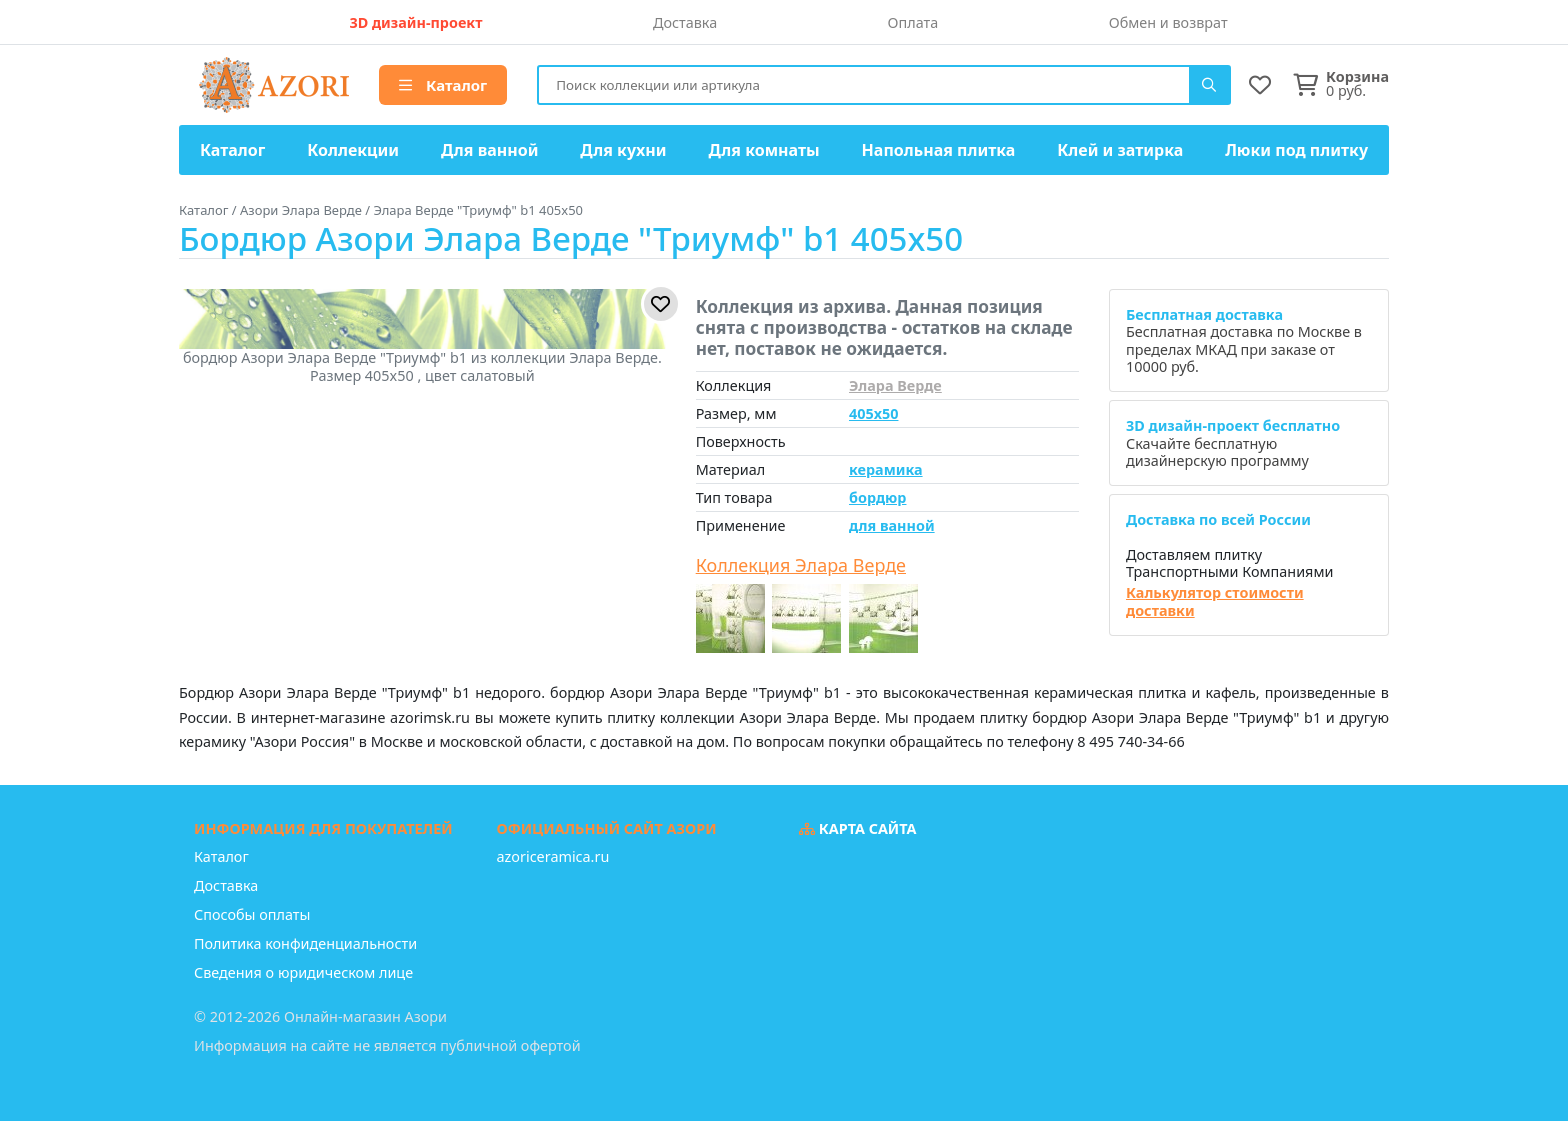 This screenshot has height=1121, width=1568. I want to click on Напольная плитка, so click(939, 150).